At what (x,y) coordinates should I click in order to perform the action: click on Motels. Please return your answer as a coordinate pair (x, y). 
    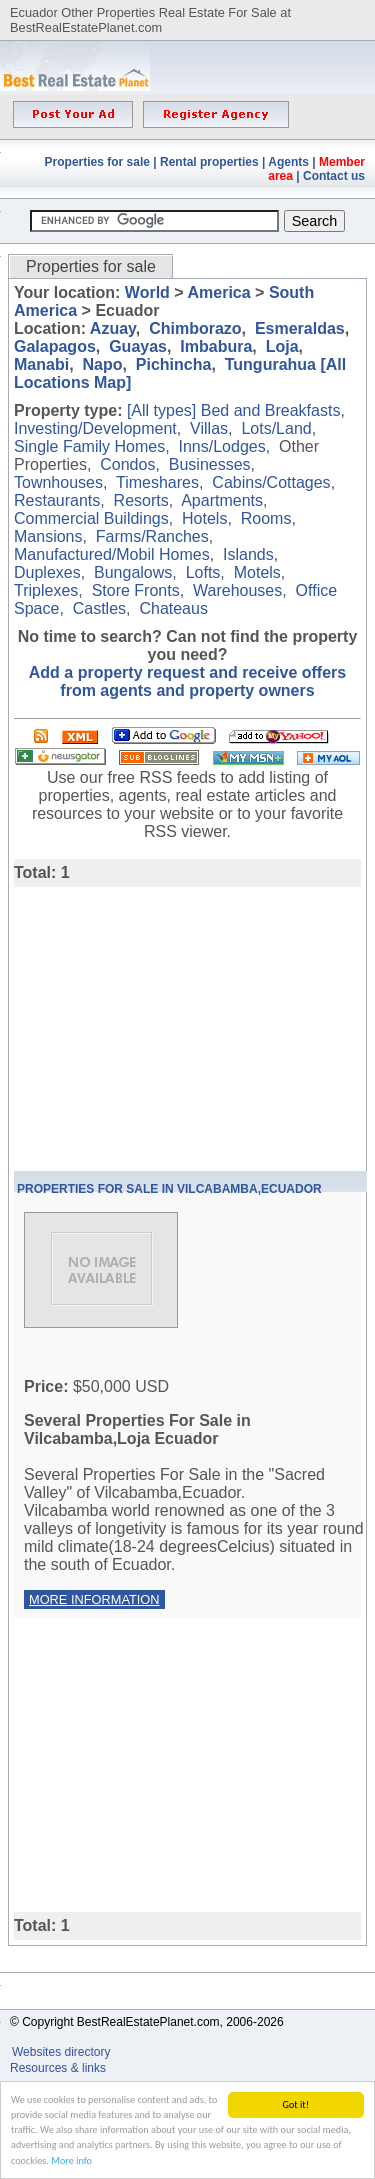
    Looking at the image, I should click on (257, 572).